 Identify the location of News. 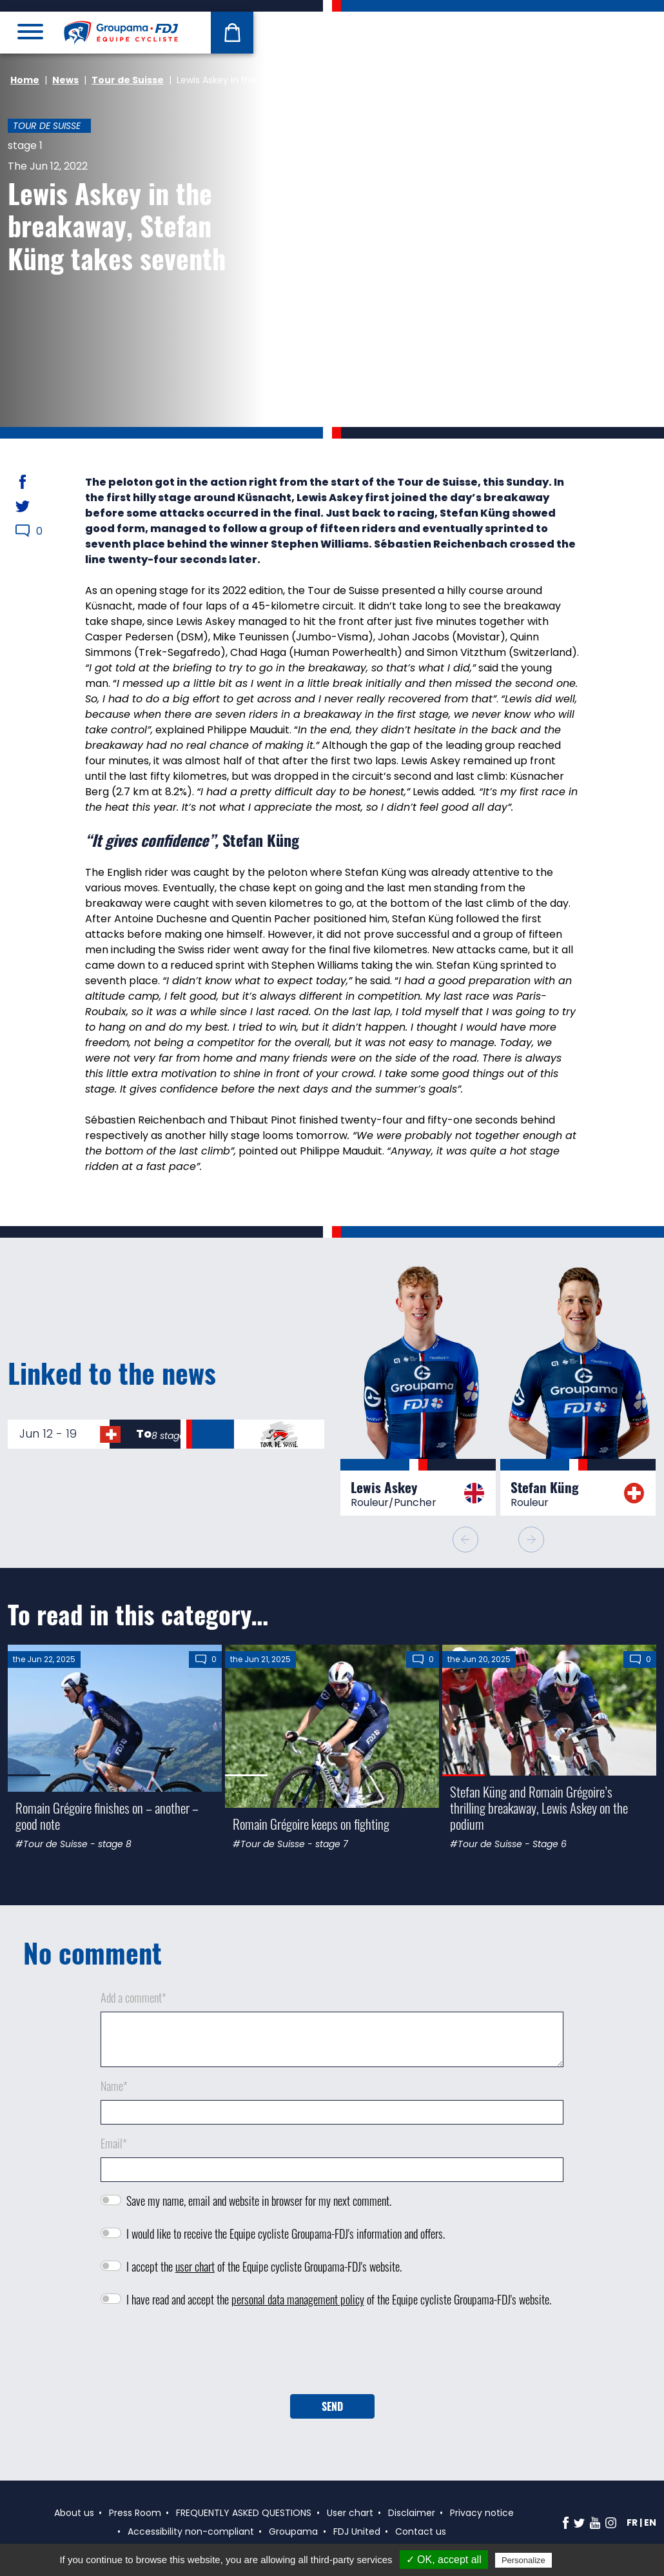
(65, 80).